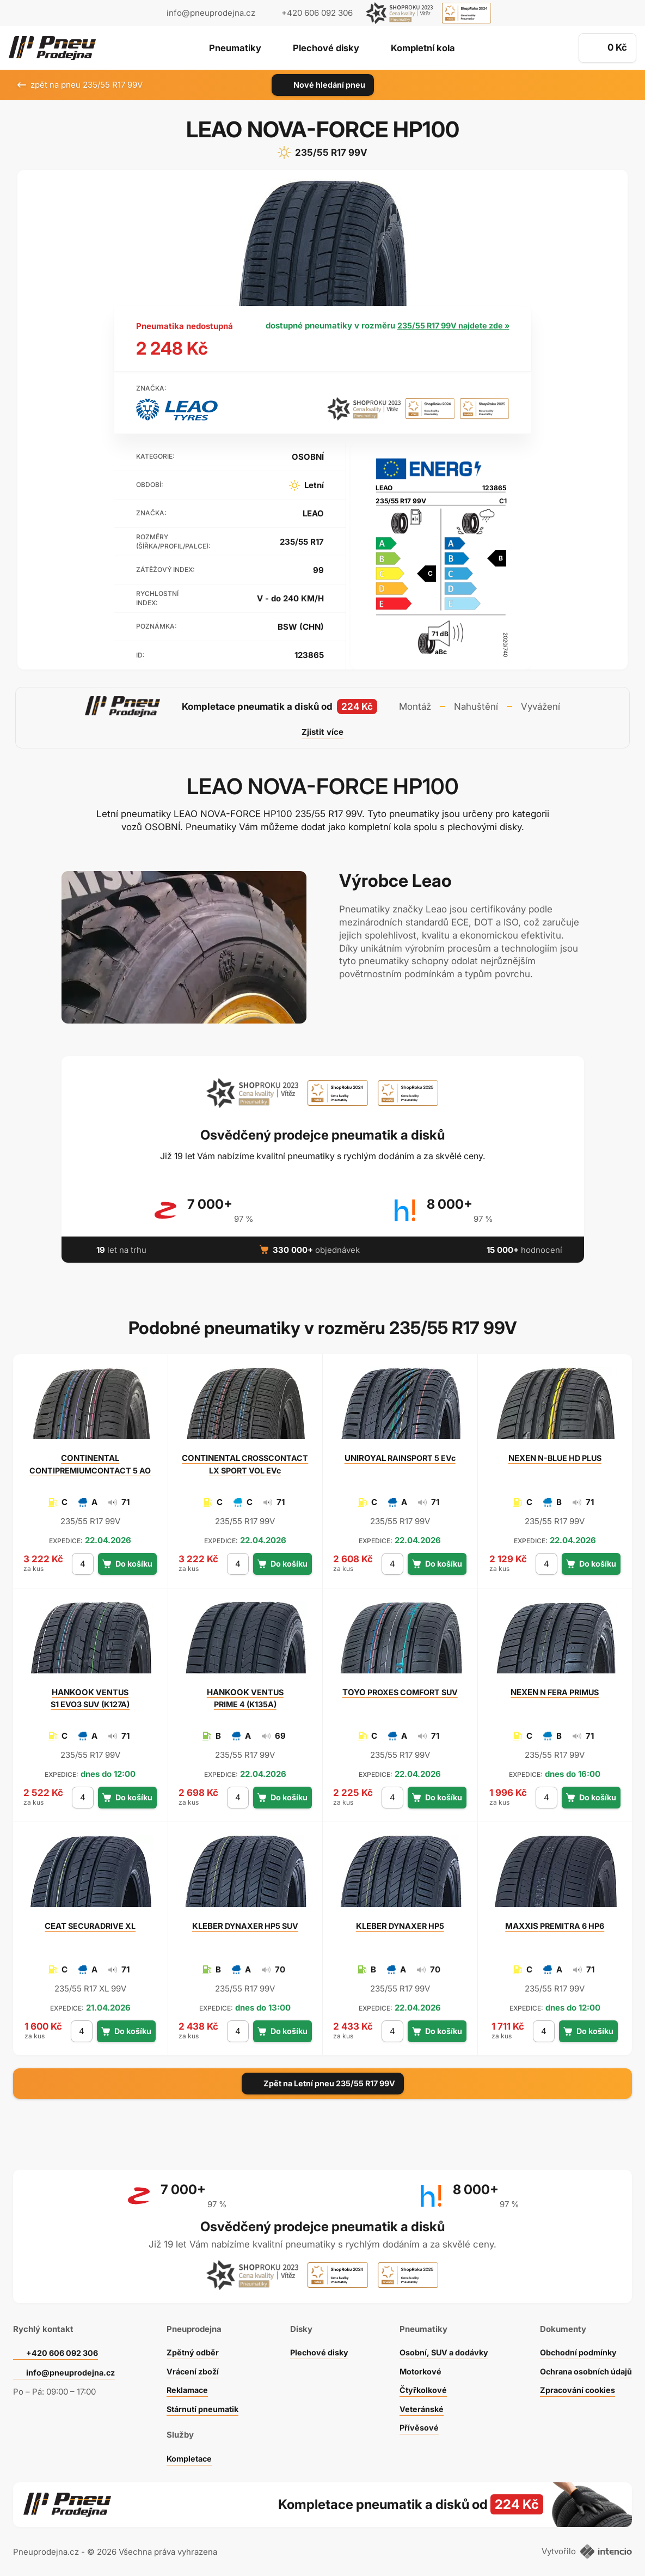  I want to click on VENTUS S1 EVO3 SUV (K127A), so click(90, 1698).